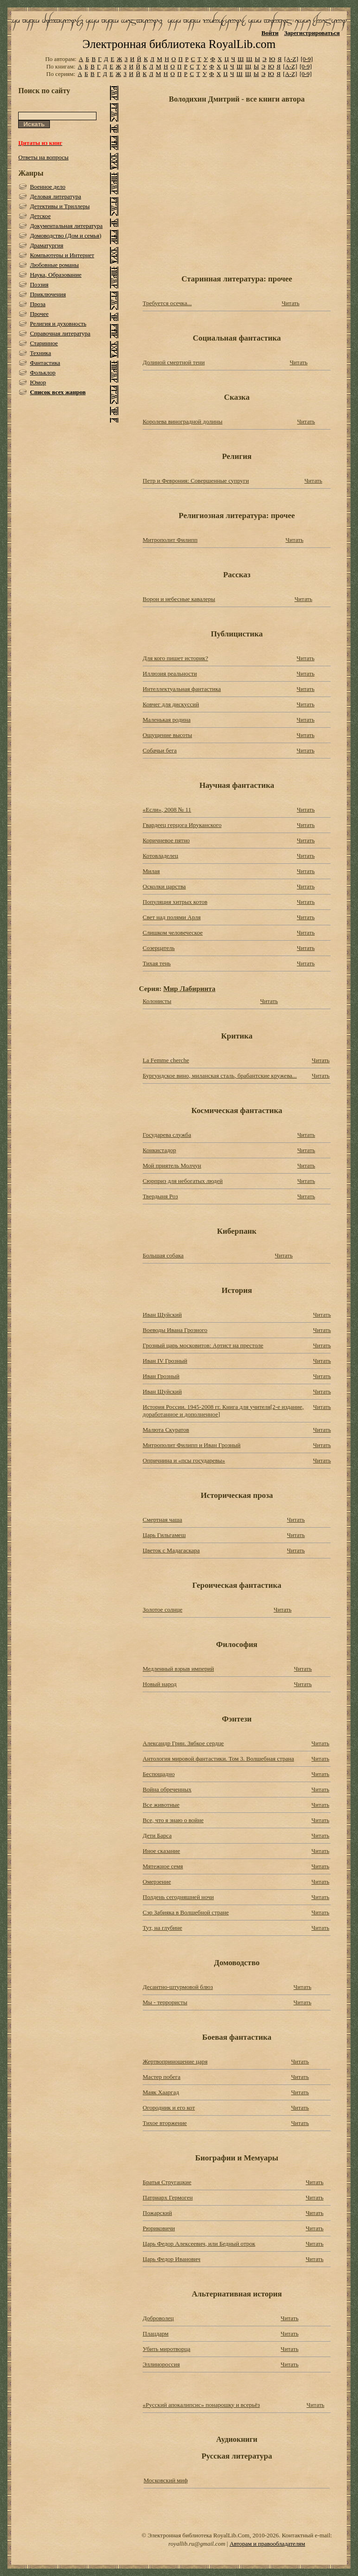  Describe the element at coordinates (158, 2318) in the screenshot. I see `Доброволец` at that location.